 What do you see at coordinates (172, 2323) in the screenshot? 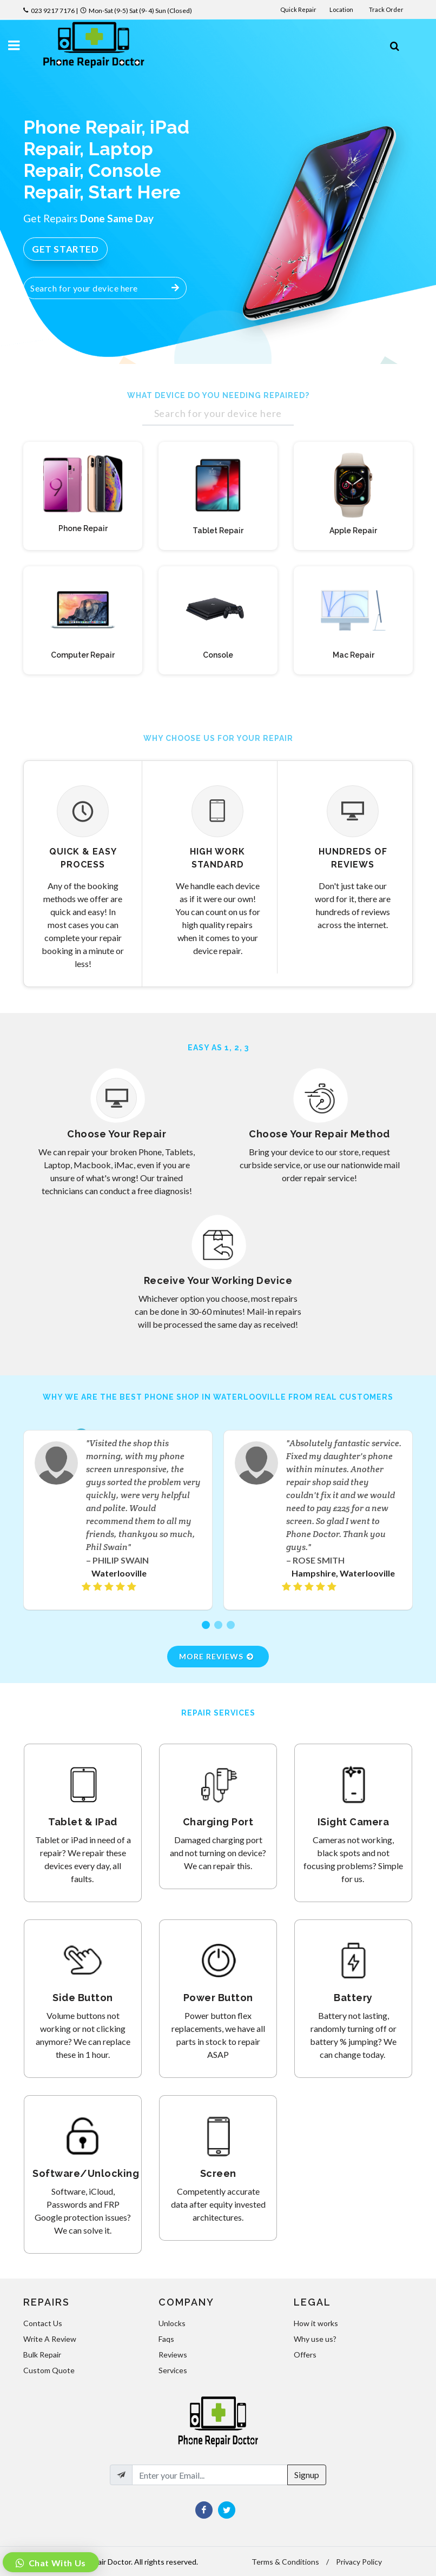
I see `Unlocks` at bounding box center [172, 2323].